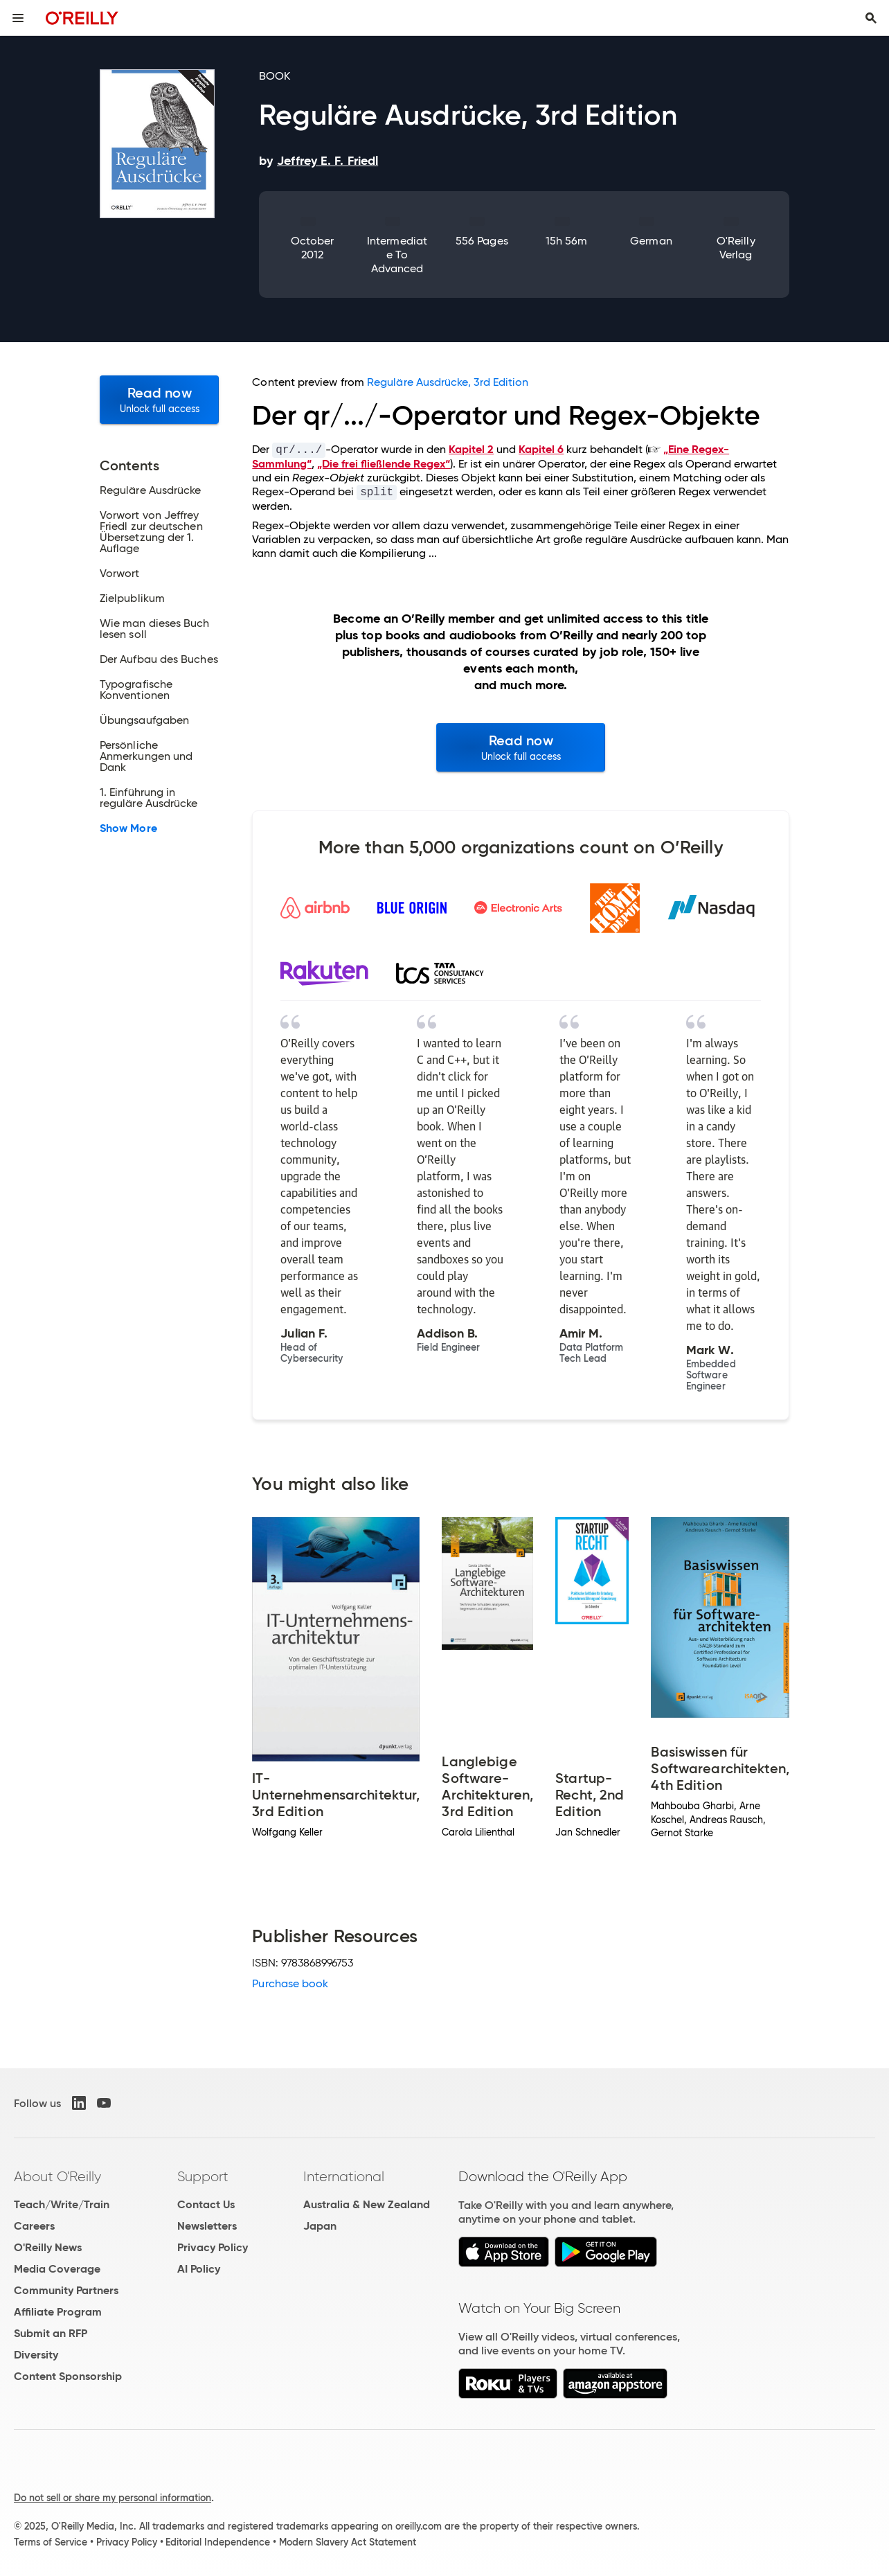  What do you see at coordinates (871, 18) in the screenshot?
I see `[Toggle search input visible]` at bounding box center [871, 18].